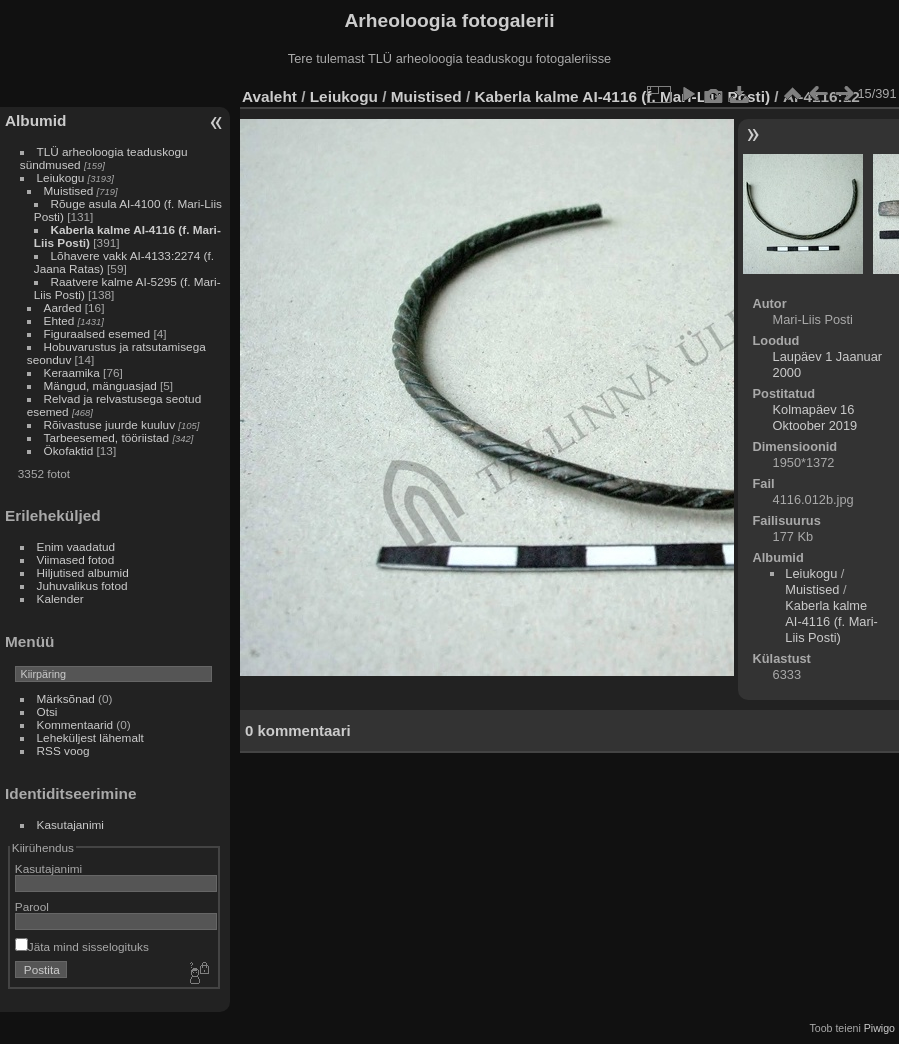  Describe the element at coordinates (69, 450) in the screenshot. I see `Ökofaktid` at that location.